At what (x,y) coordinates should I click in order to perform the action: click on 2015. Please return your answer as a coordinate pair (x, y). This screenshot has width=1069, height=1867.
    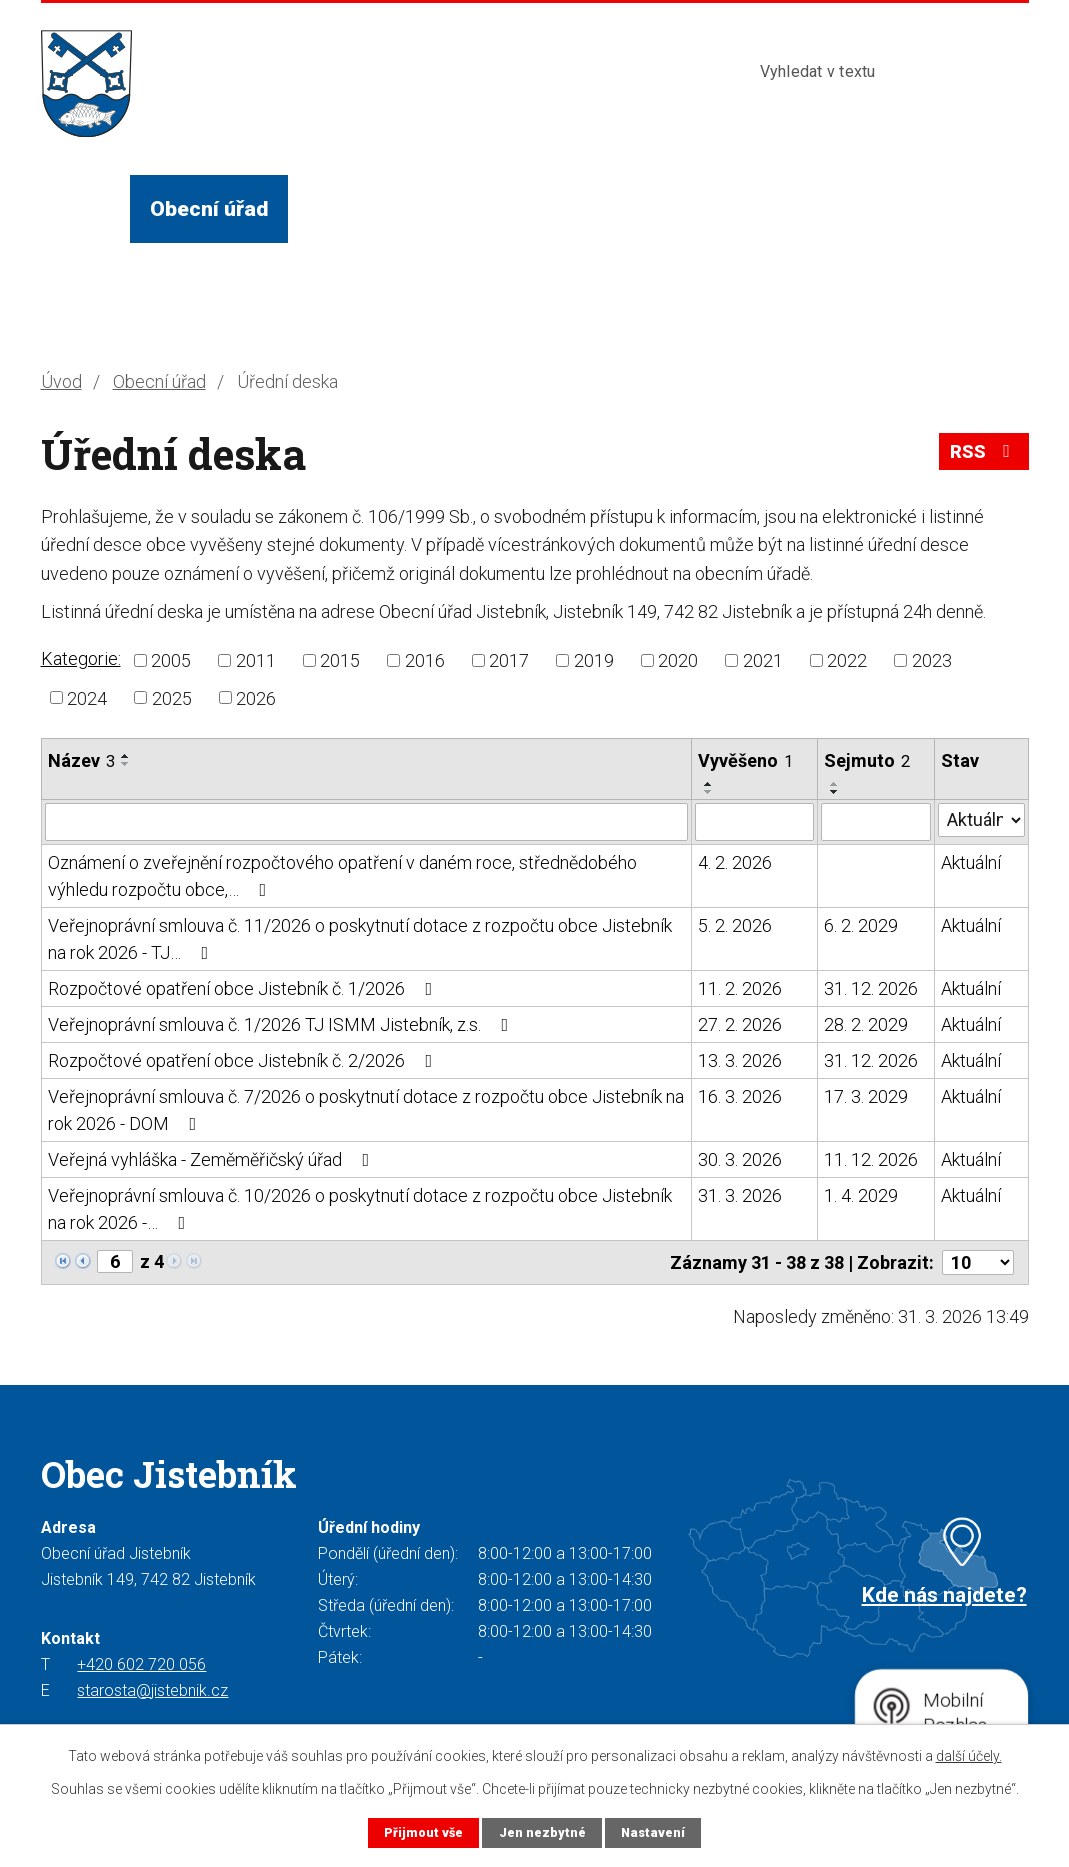
    Looking at the image, I should click on (340, 660).